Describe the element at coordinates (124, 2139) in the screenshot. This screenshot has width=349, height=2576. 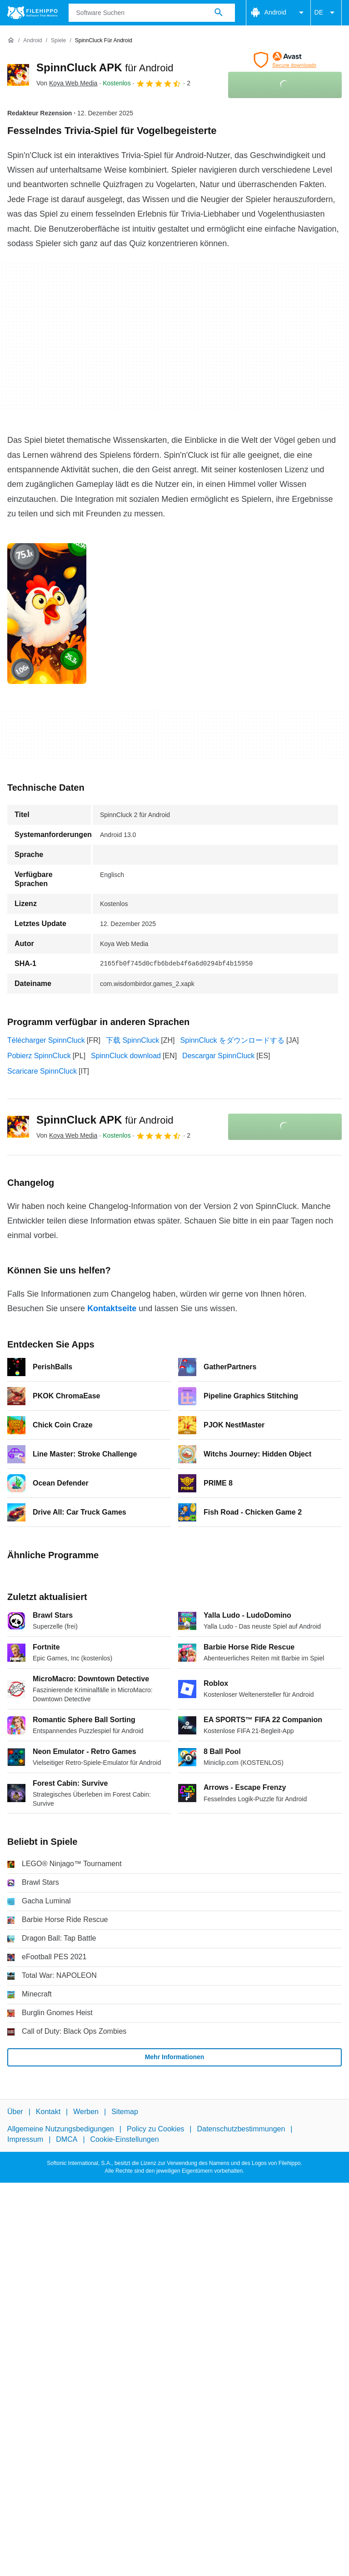
I see `Cookie-Einstellungen` at that location.